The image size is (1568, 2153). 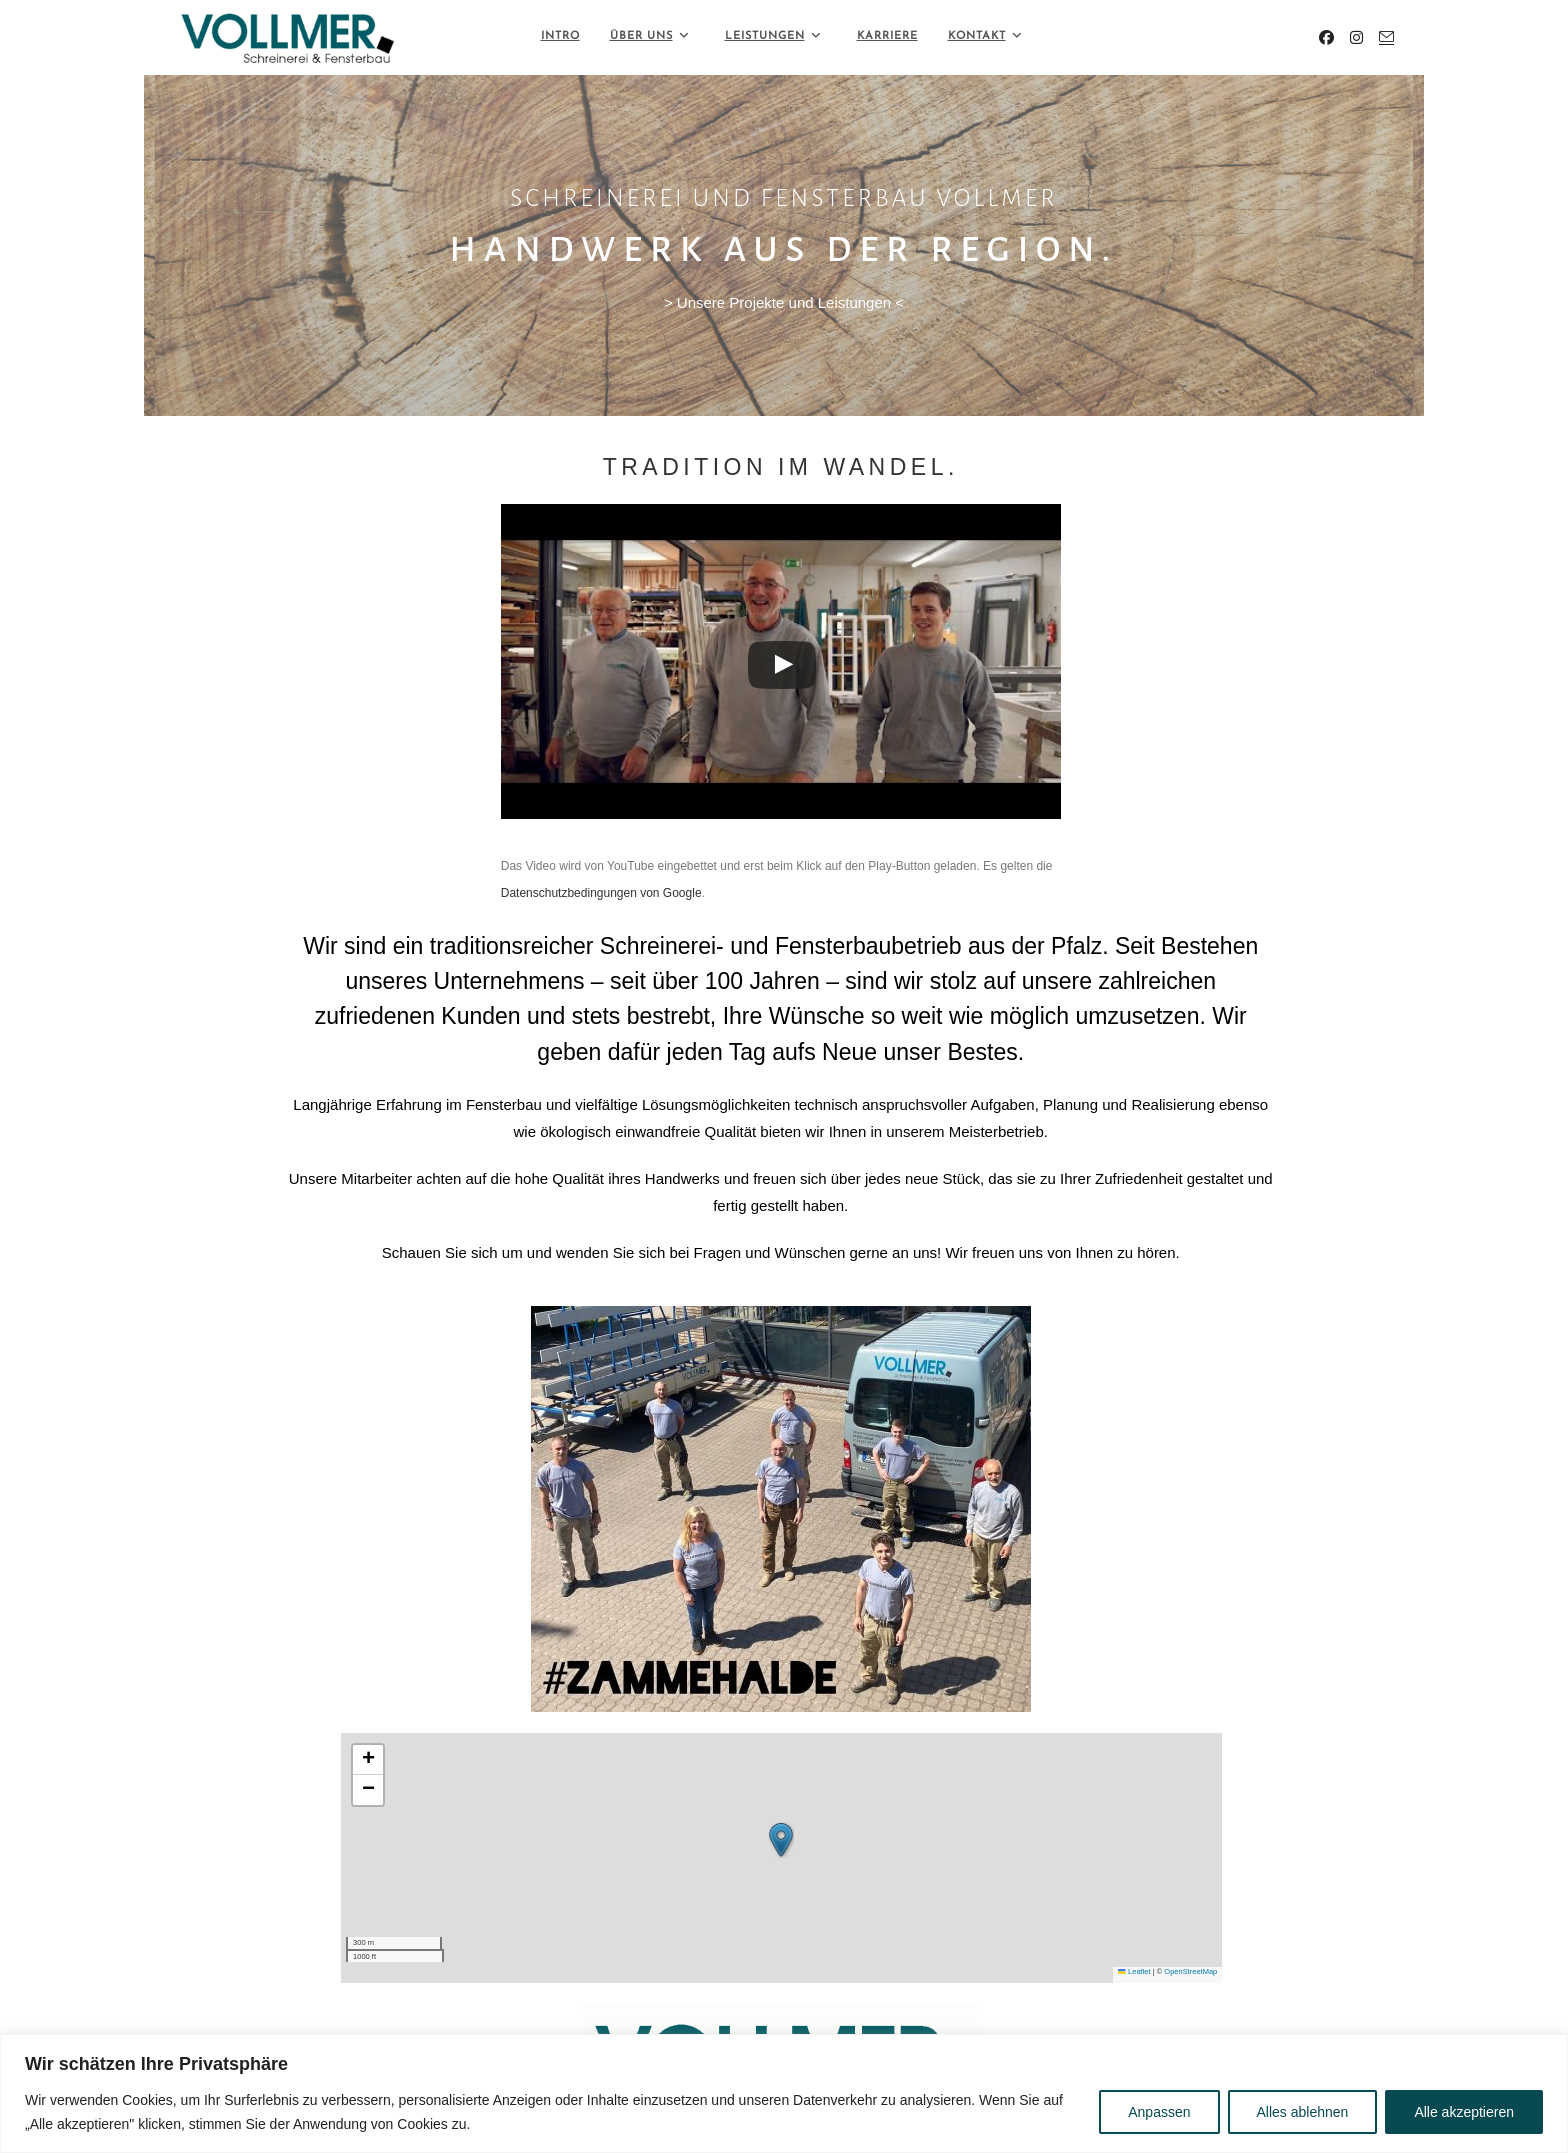 What do you see at coordinates (784, 2093) in the screenshot?
I see `[region]` at bounding box center [784, 2093].